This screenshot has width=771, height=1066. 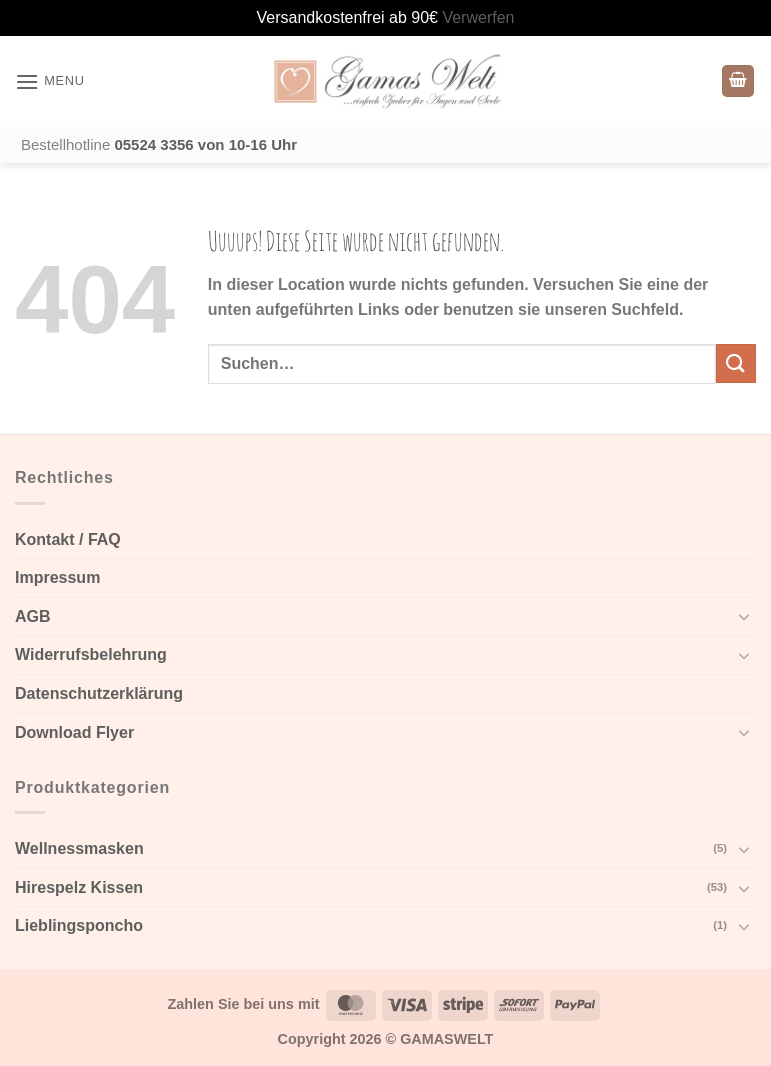 I want to click on Datenschutzerklärung, so click(x=99, y=693).